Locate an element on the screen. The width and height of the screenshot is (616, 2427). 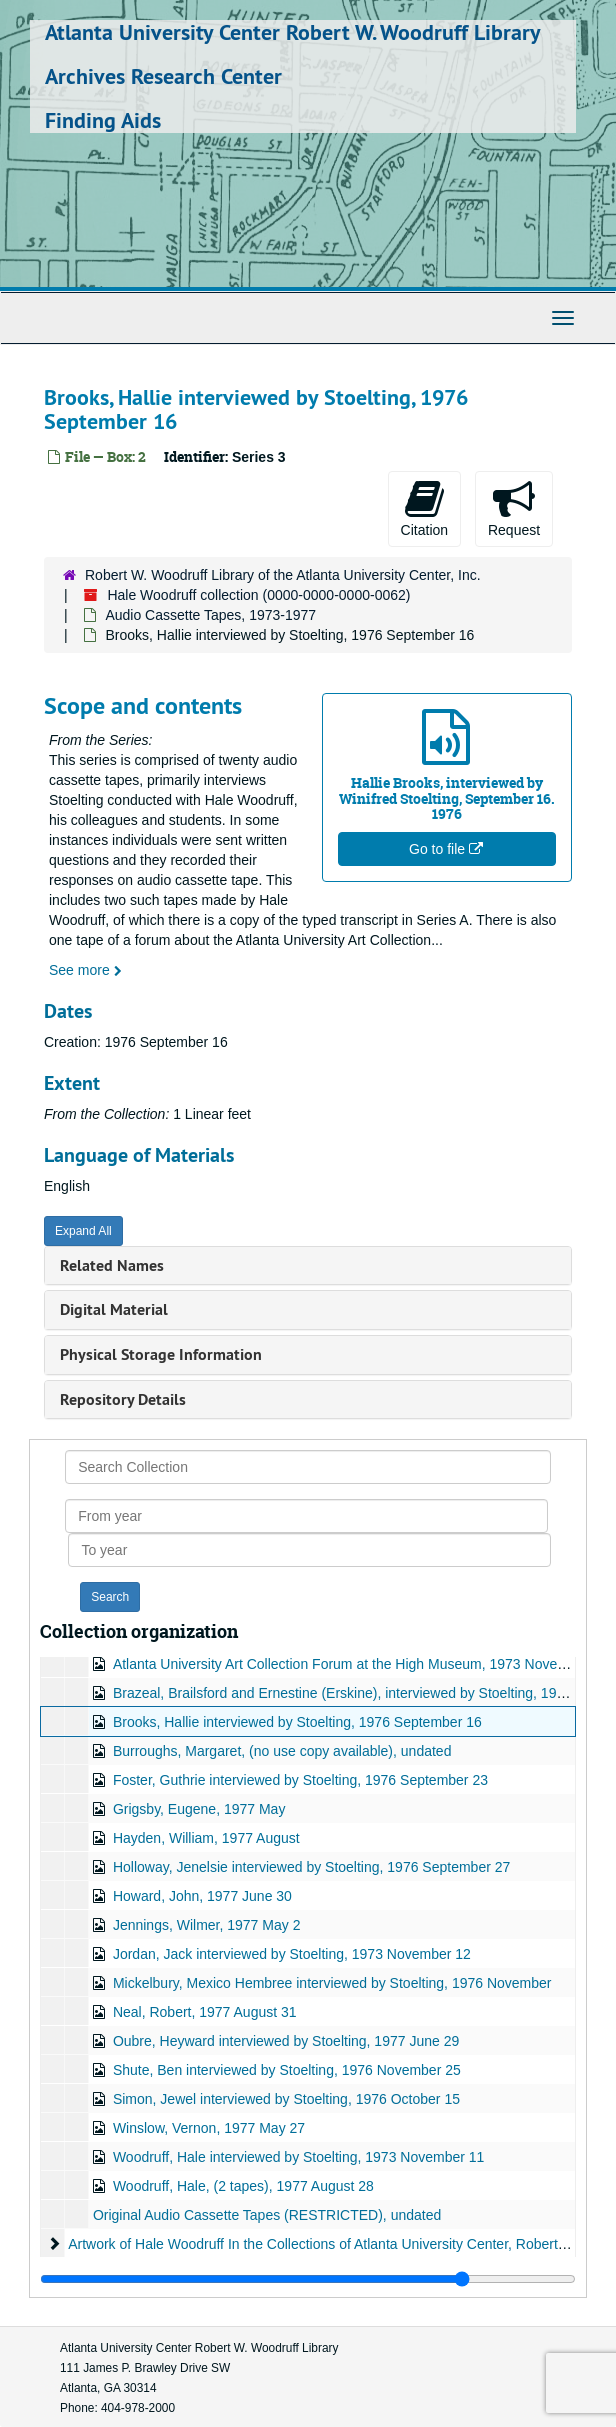
Oubre, Heyward interviewed by Stoelting, 1977 June 29 is located at coordinates (286, 2041).